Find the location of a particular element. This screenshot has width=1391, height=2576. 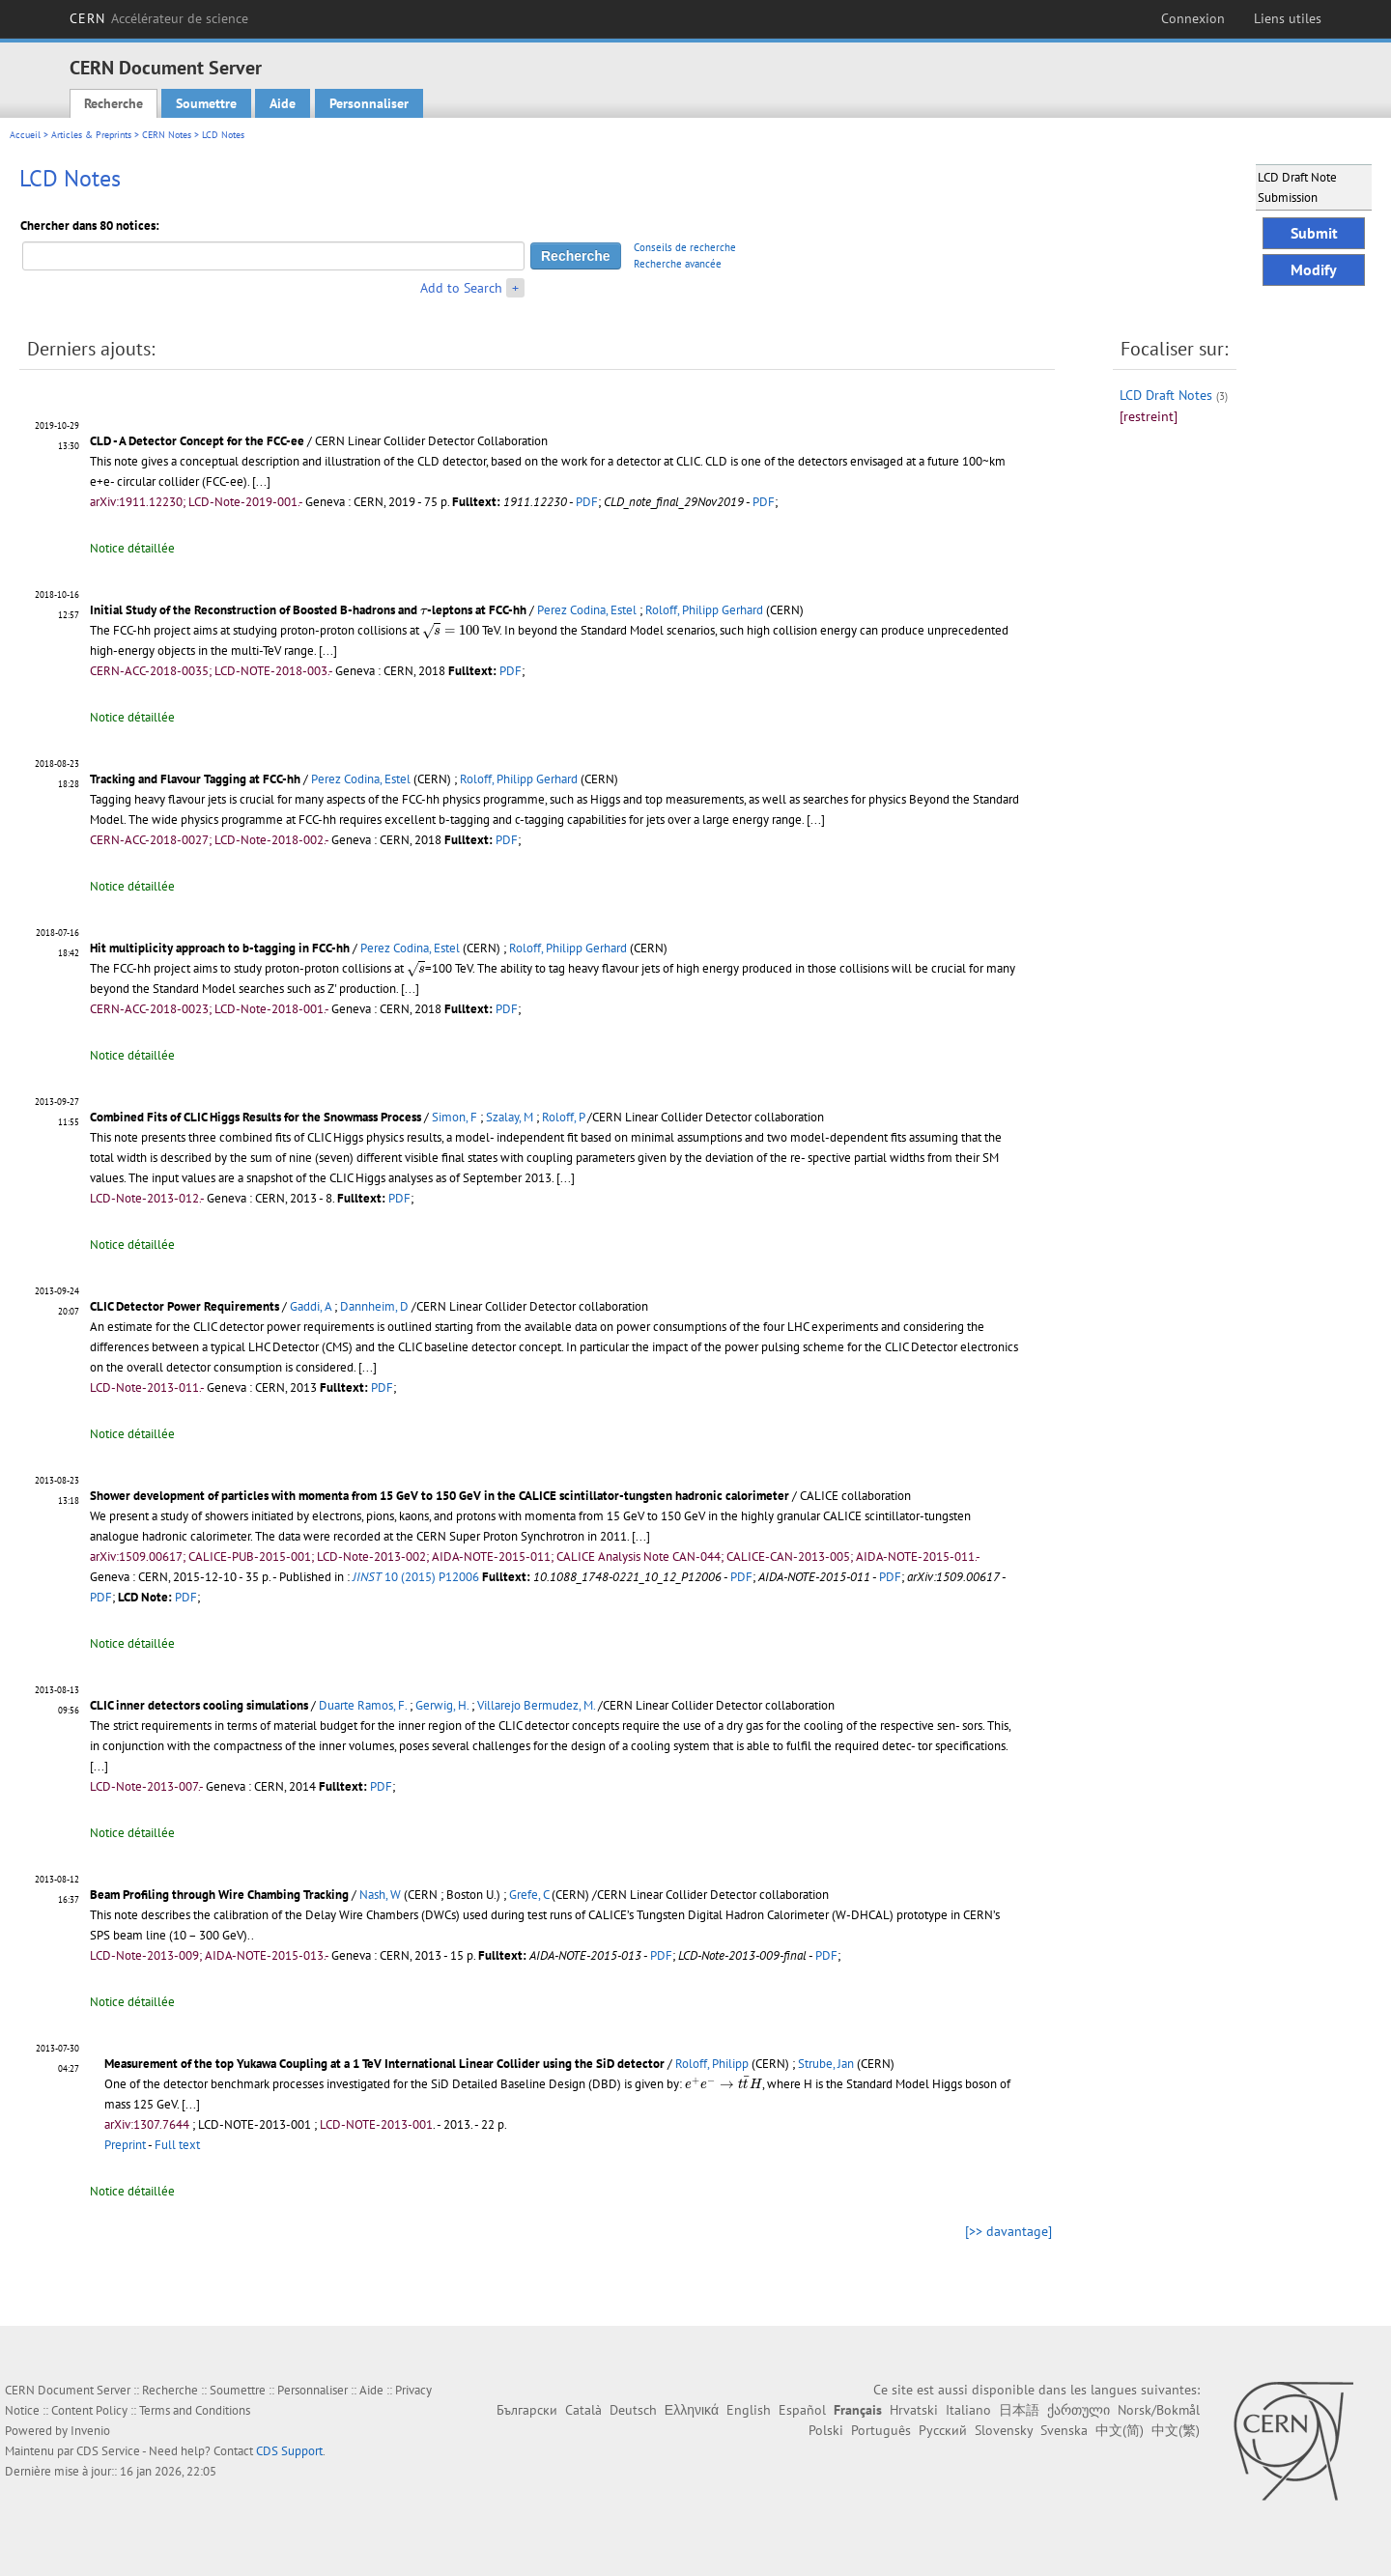

Notice détaillée is located at coordinates (132, 548).